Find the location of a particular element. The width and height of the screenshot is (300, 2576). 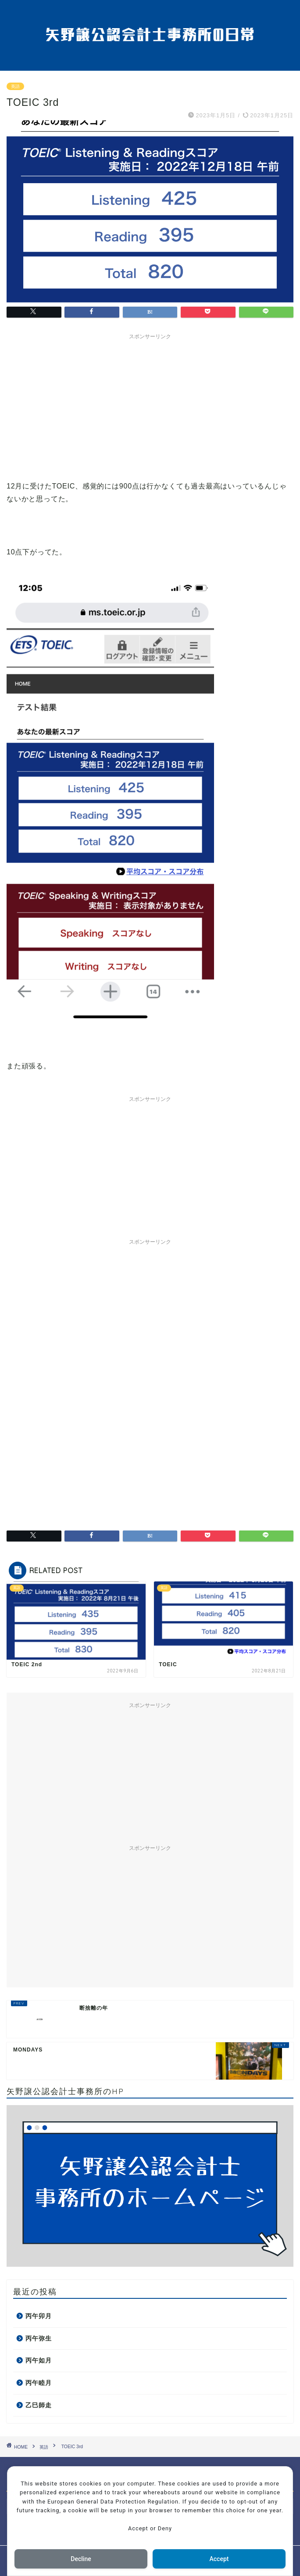

Accept is located at coordinates (219, 2558).